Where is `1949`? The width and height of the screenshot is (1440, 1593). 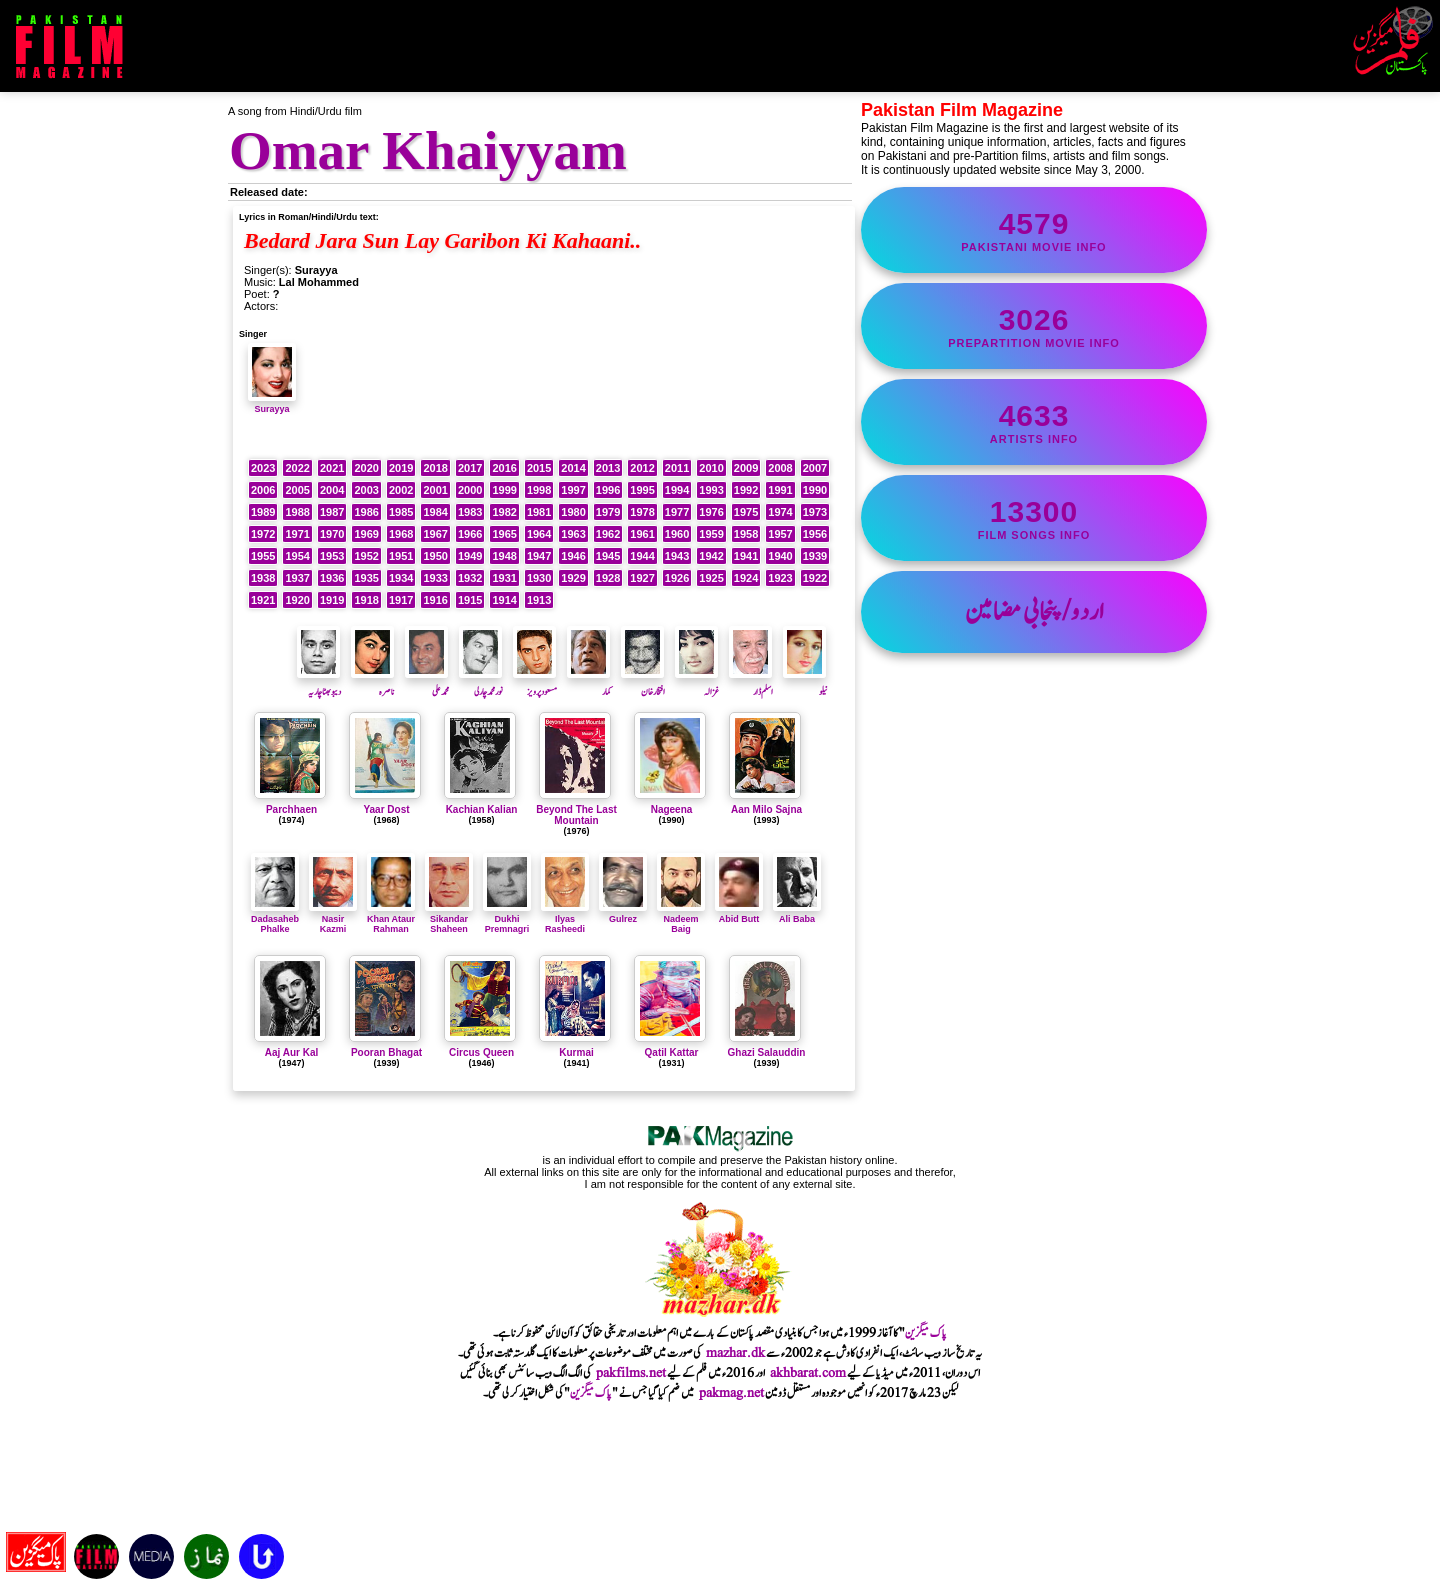 1949 is located at coordinates (470, 556).